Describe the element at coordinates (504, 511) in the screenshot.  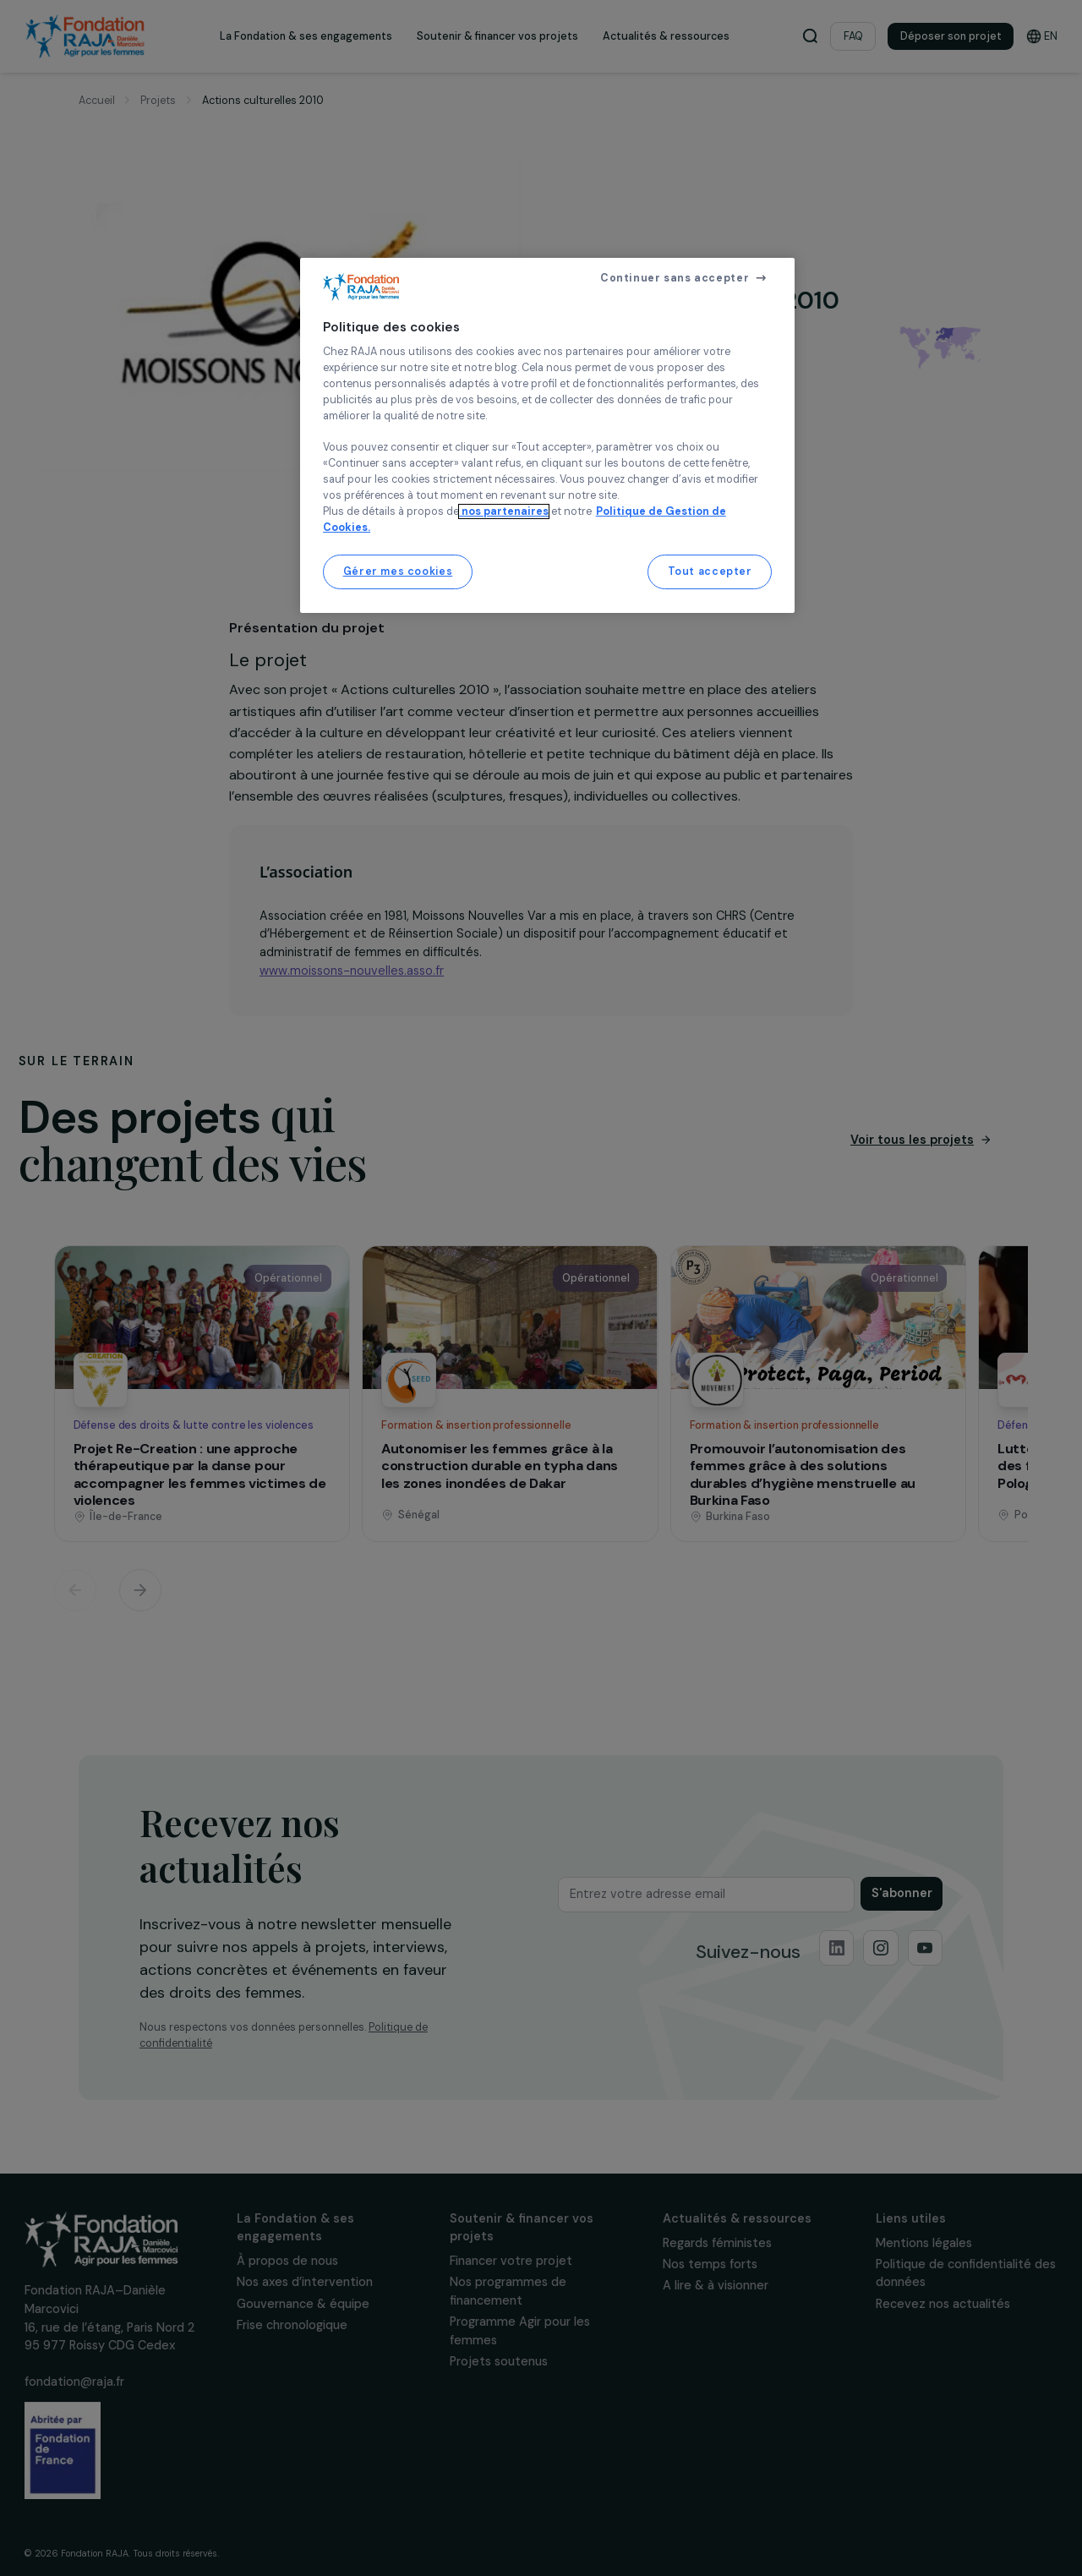
I see `nos partenaires` at that location.